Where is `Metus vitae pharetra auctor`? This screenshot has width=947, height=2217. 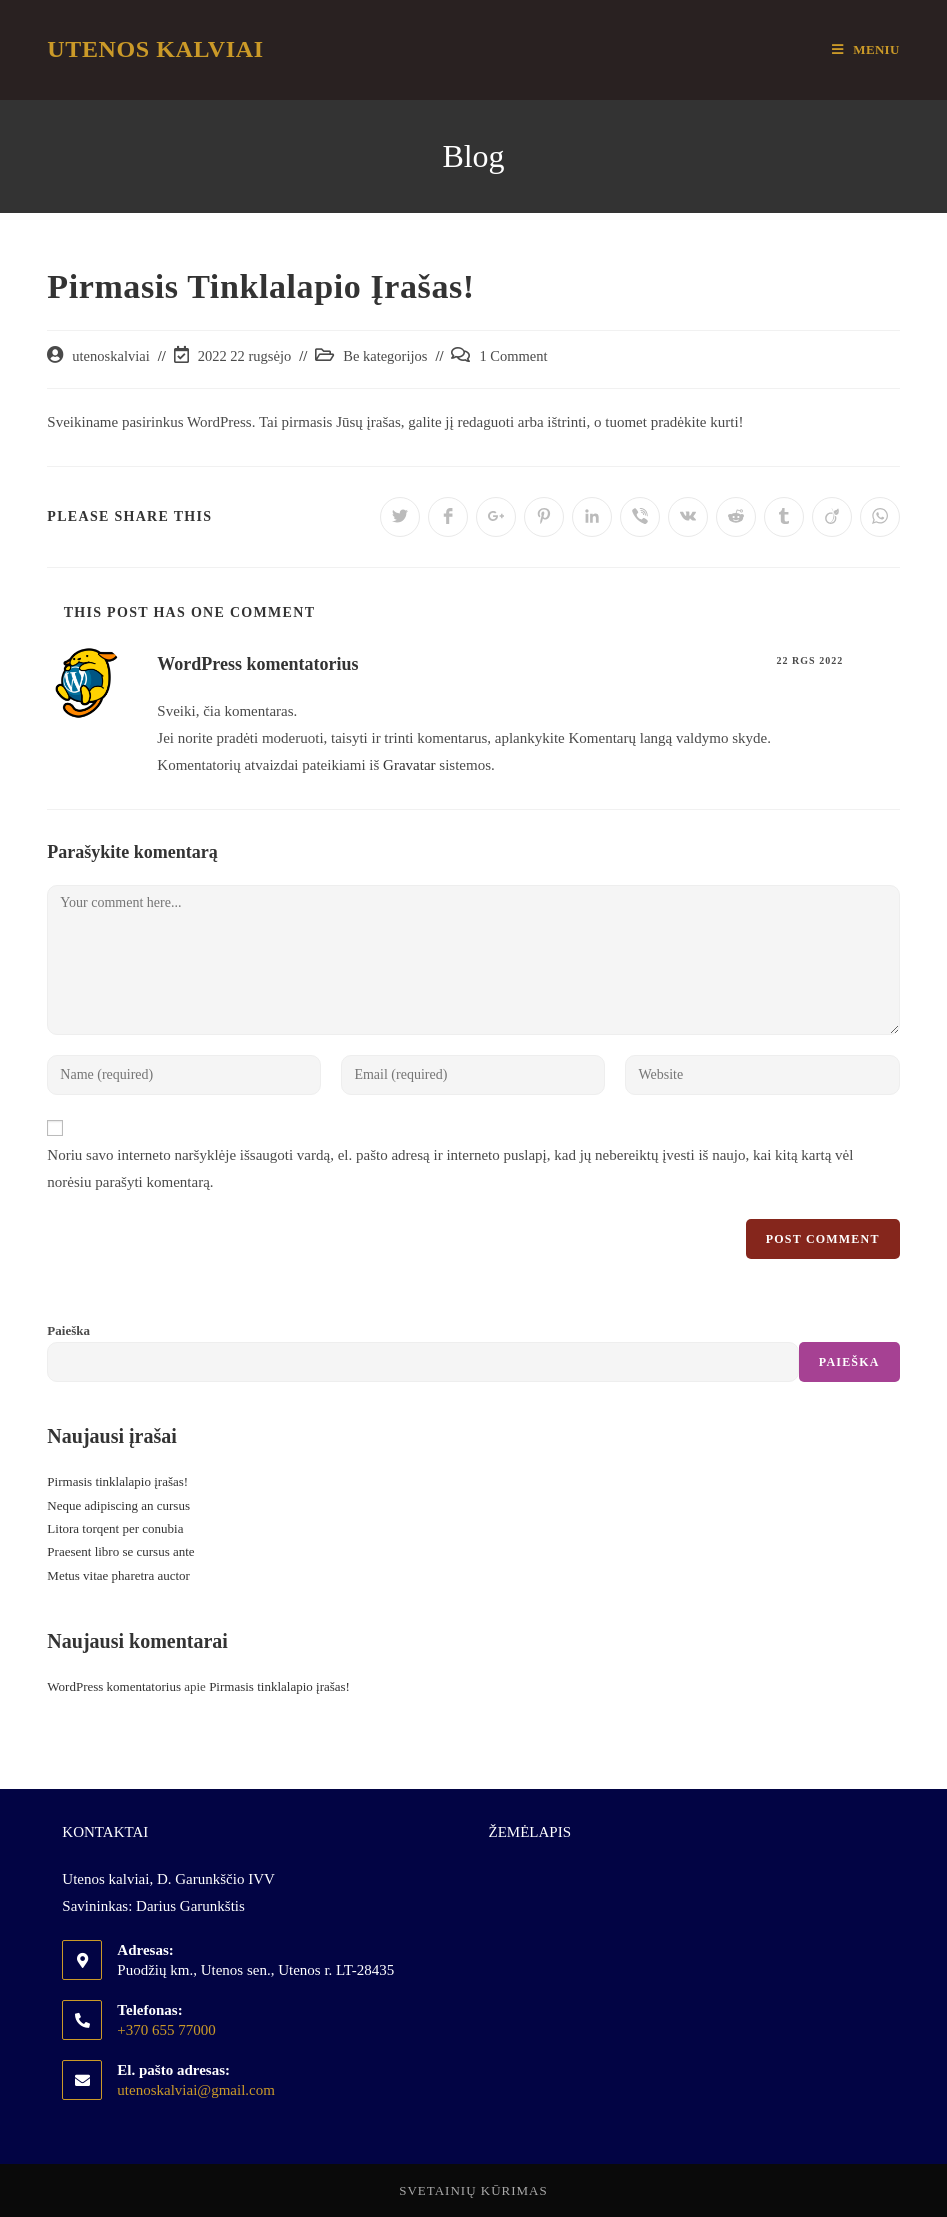 Metus vitae pharetra auctor is located at coordinates (118, 1575).